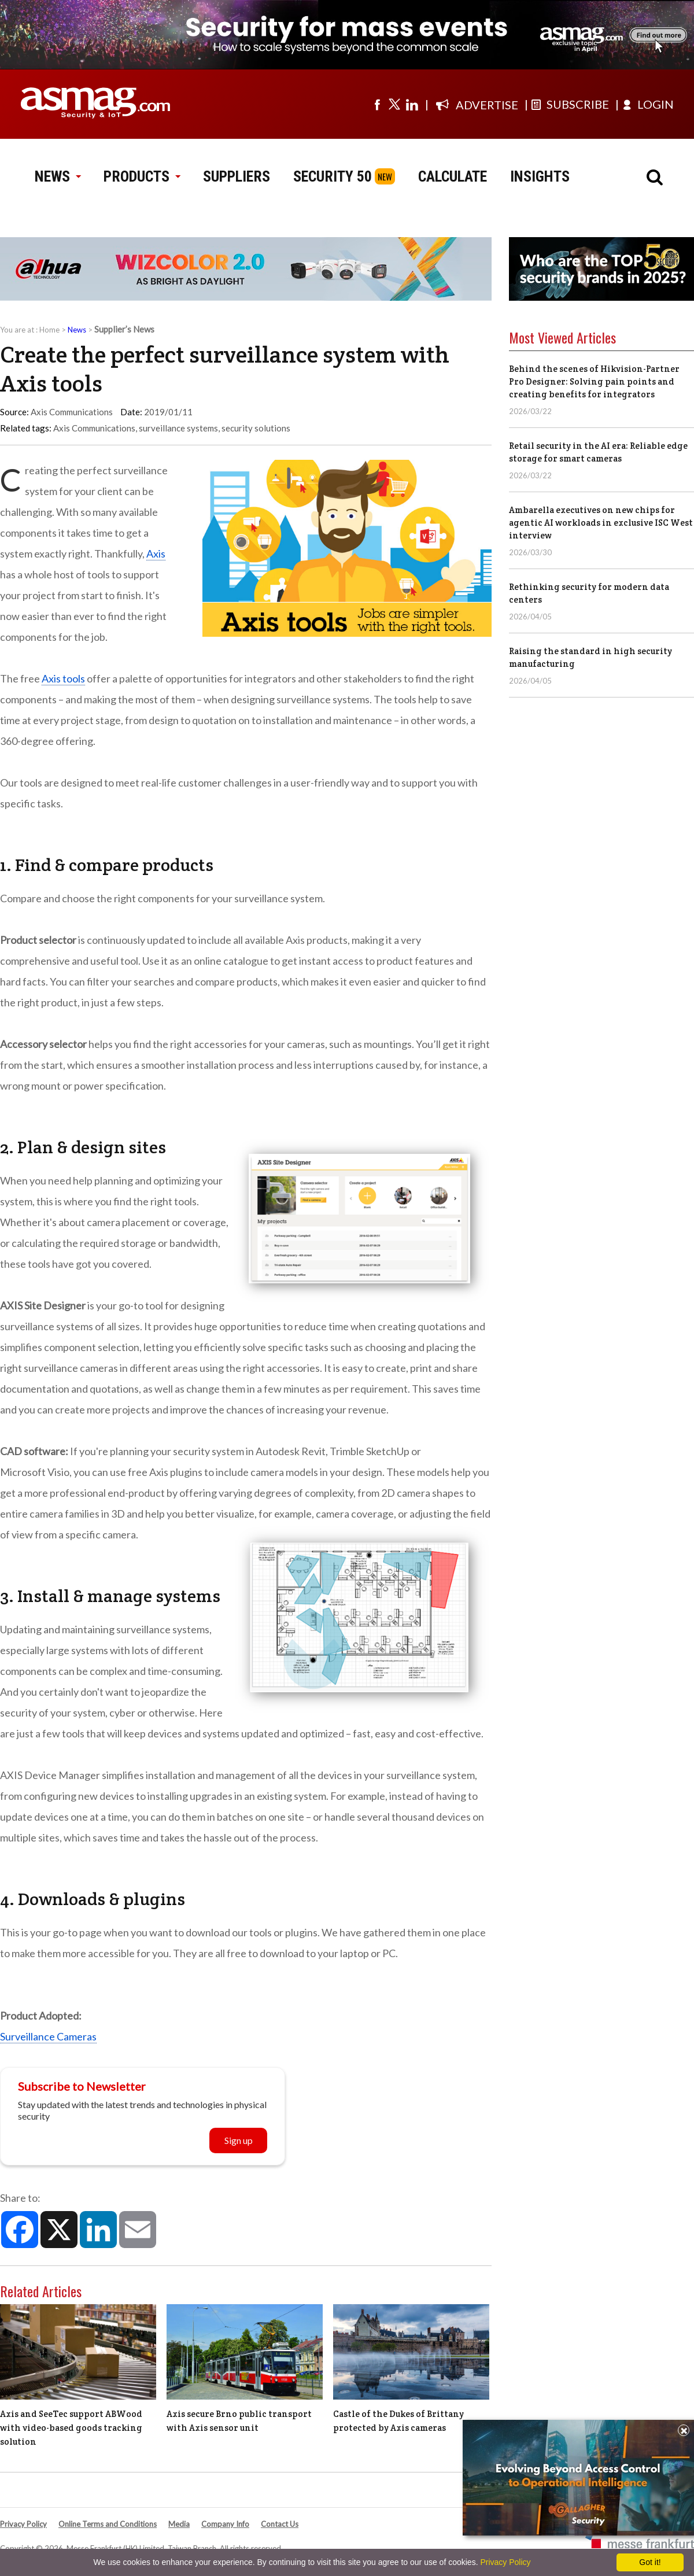  I want to click on Axis and SeeTec support ABWood with video-based goods tracking solution, so click(71, 2427).